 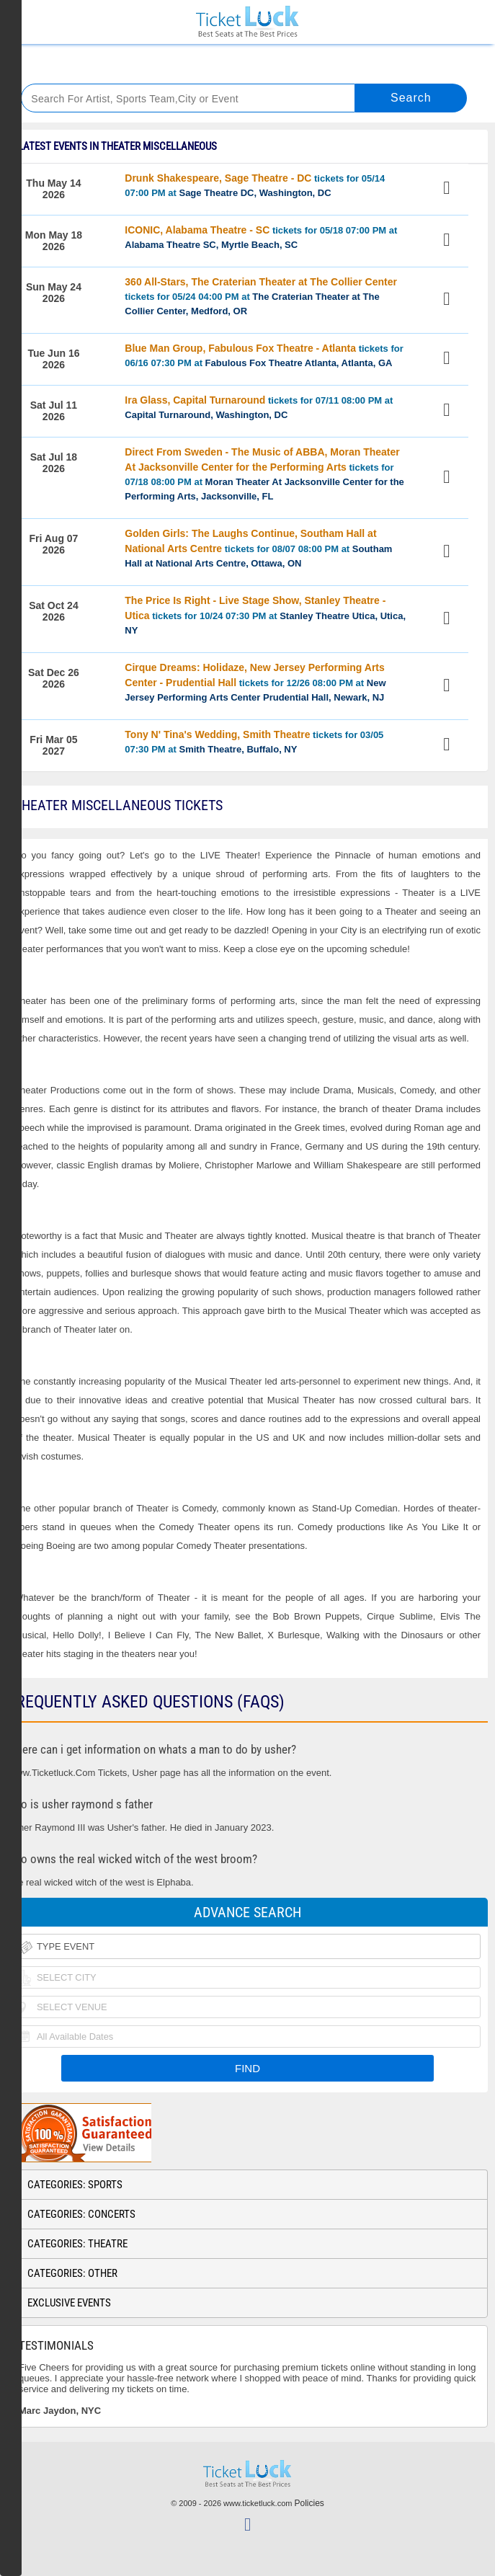 What do you see at coordinates (255, 185) in the screenshot?
I see `tickets for 05/14 07:00 PM at` at bounding box center [255, 185].